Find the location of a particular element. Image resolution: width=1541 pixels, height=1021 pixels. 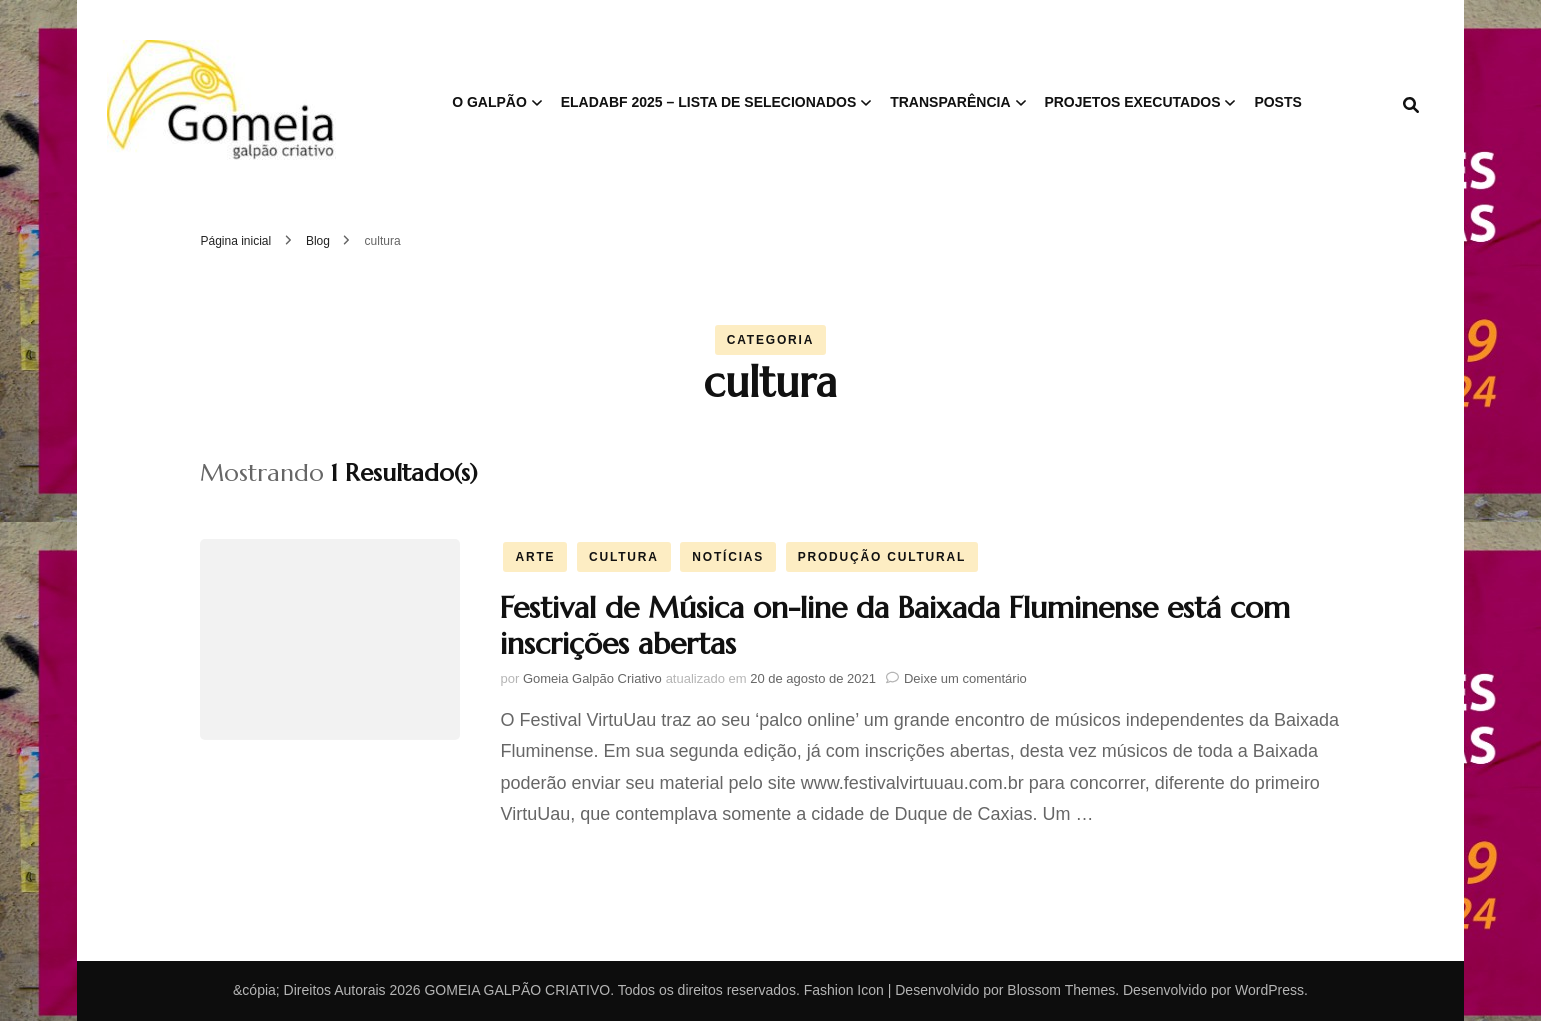

WordPress is located at coordinates (1269, 990).